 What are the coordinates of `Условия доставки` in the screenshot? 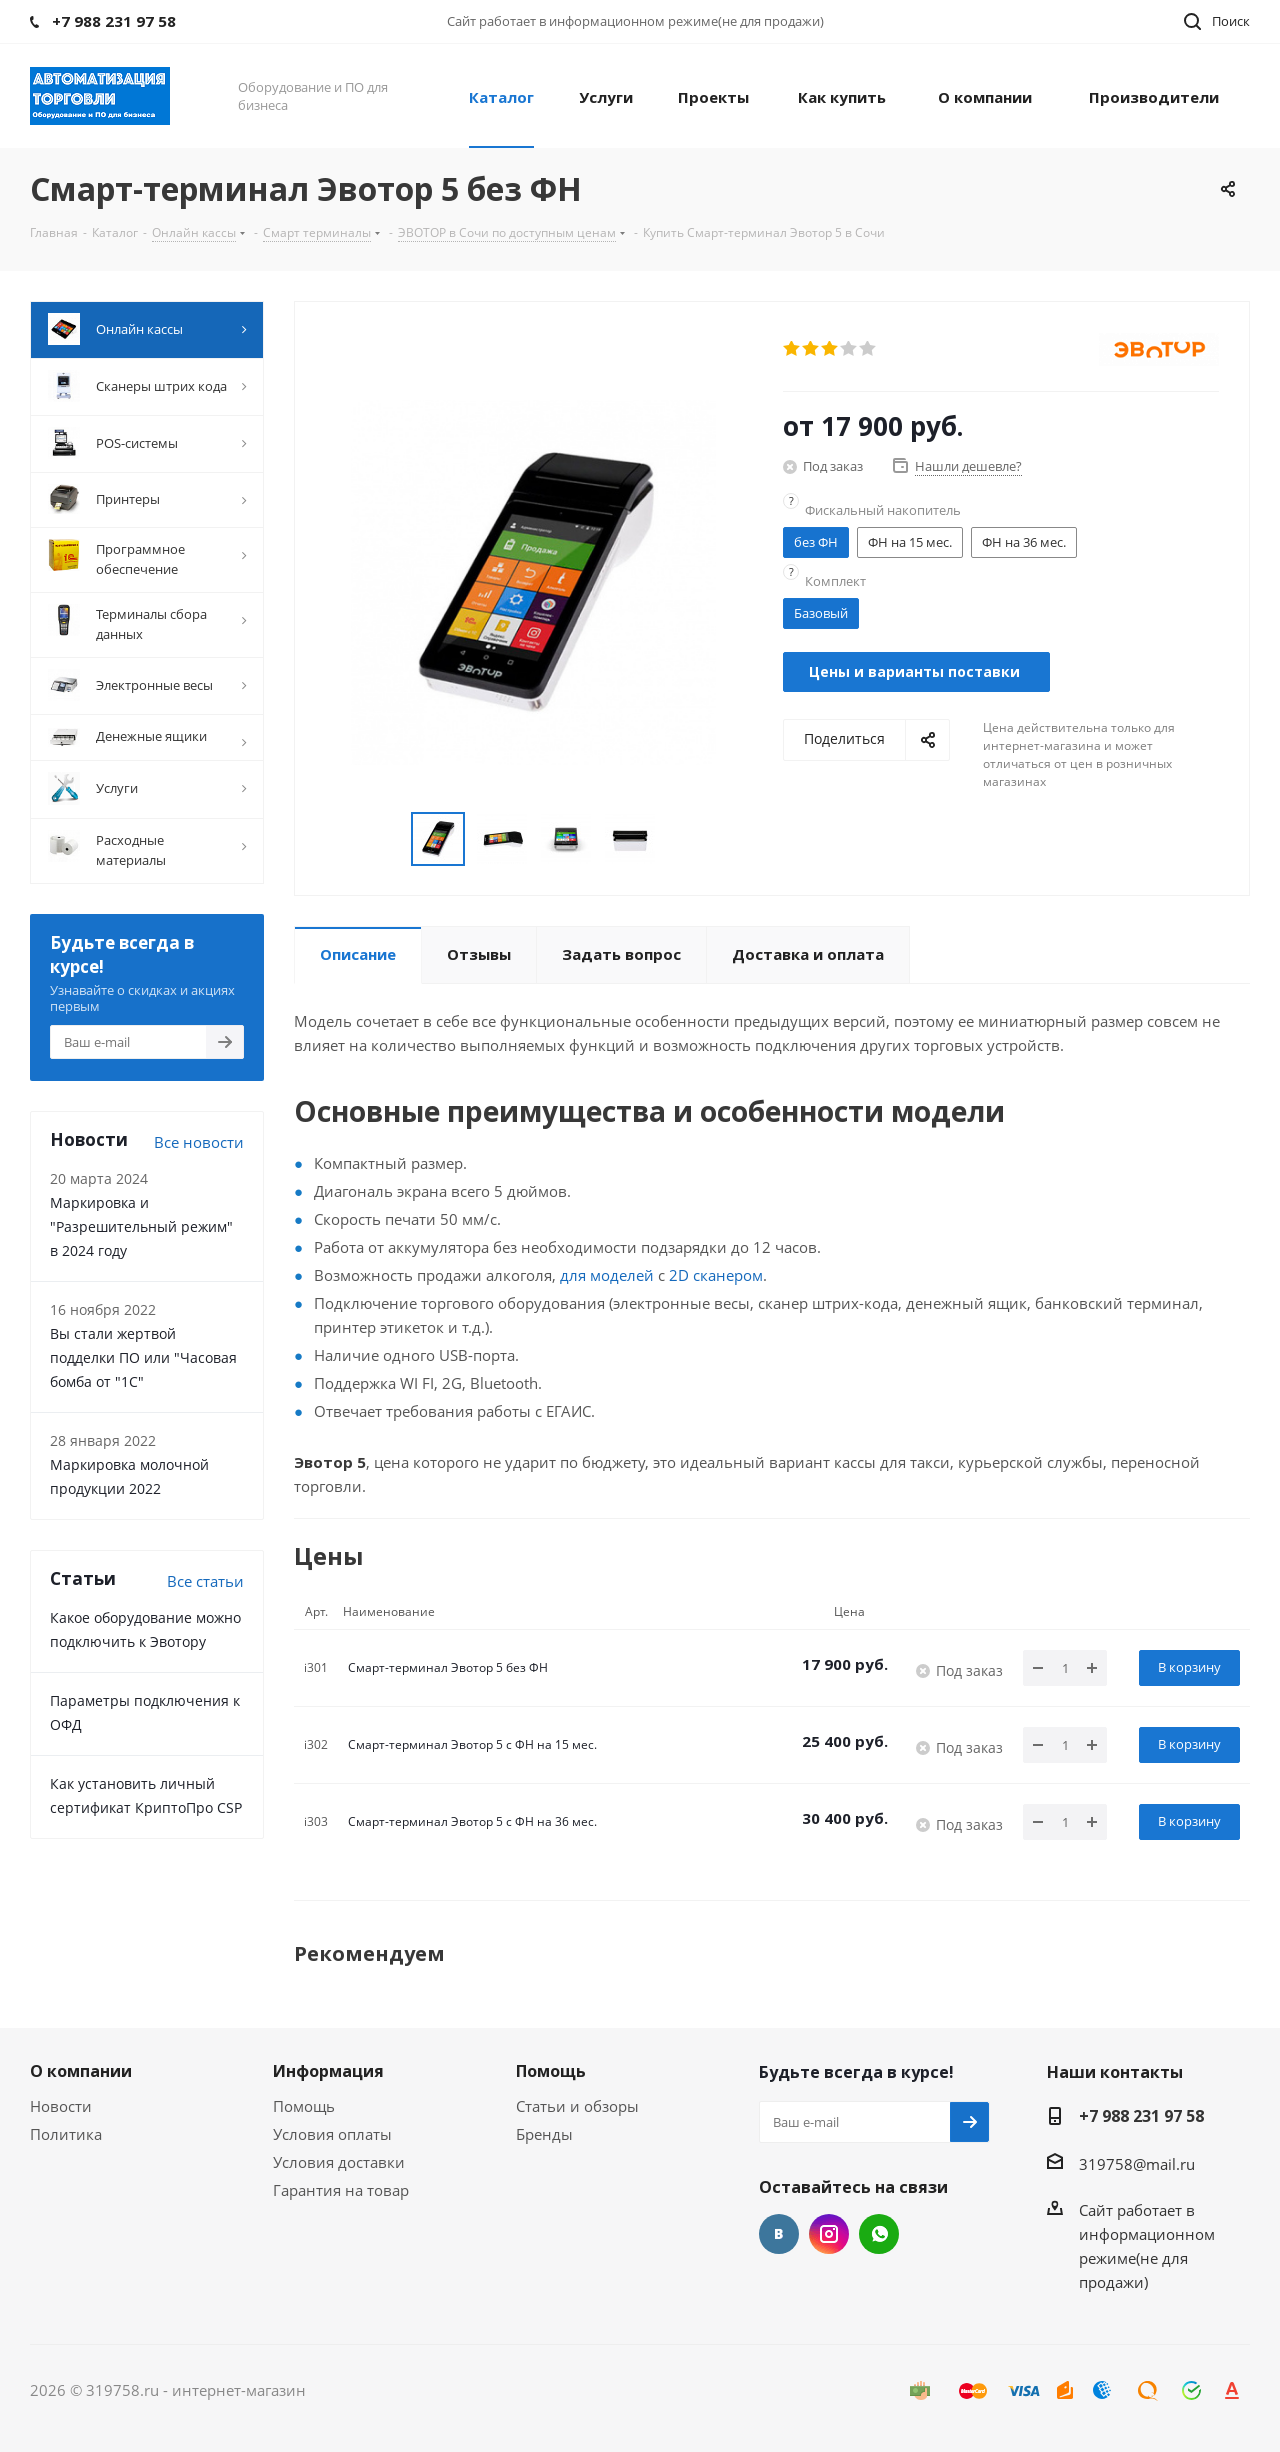 It's located at (339, 2162).